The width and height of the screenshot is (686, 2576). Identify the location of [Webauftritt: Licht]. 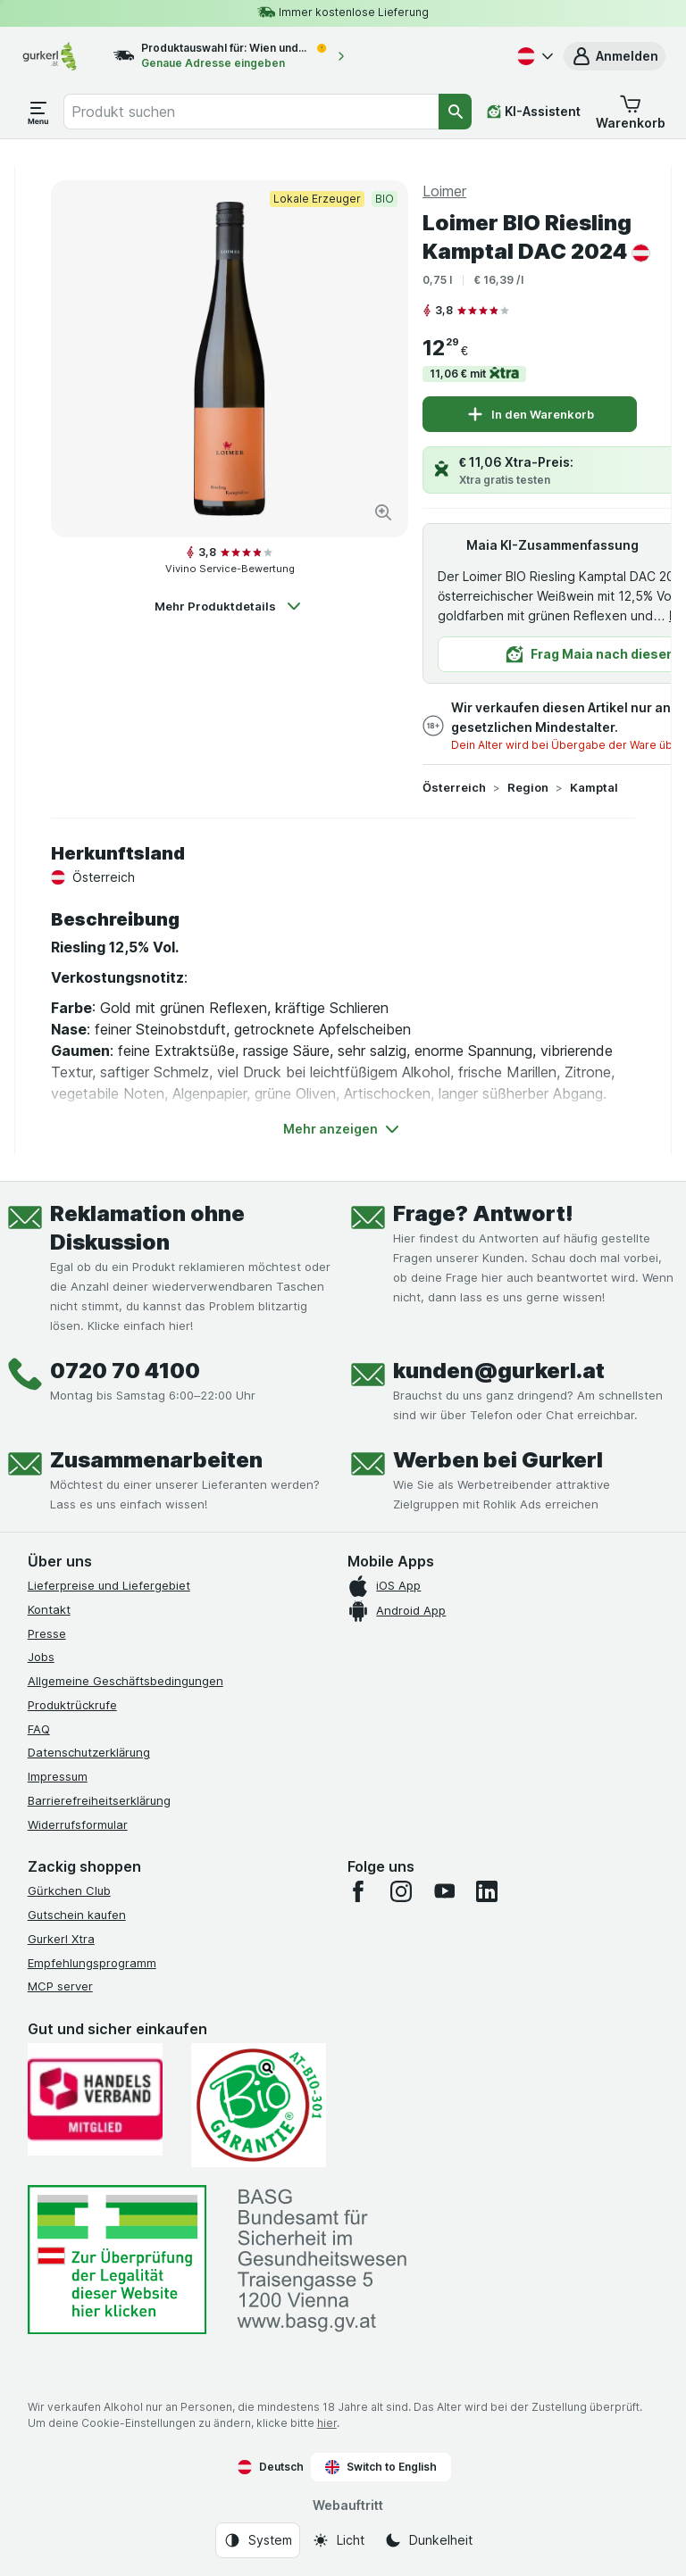
(338, 2540).